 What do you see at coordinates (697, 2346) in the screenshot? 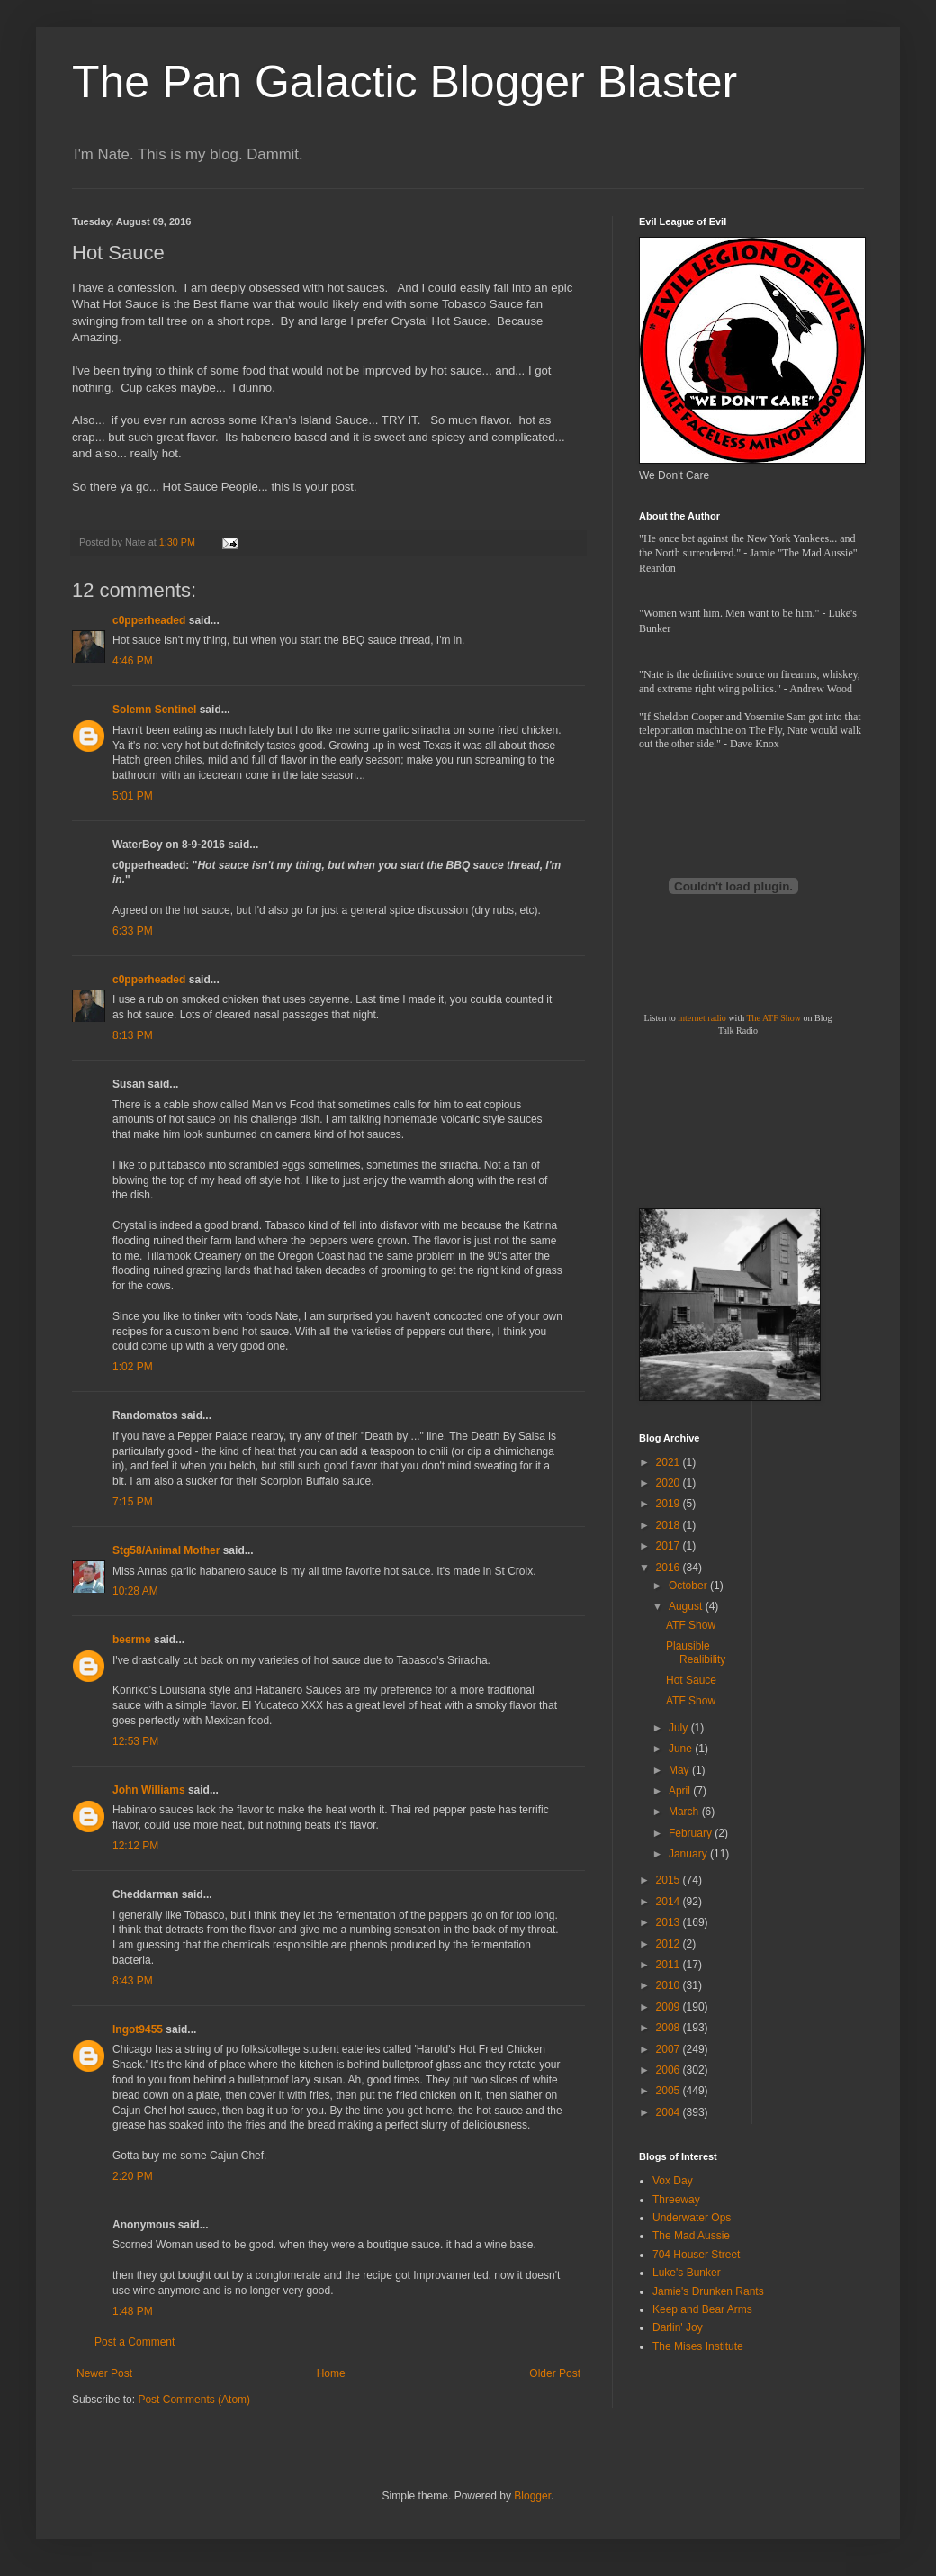
I see `The Mises Institute` at bounding box center [697, 2346].